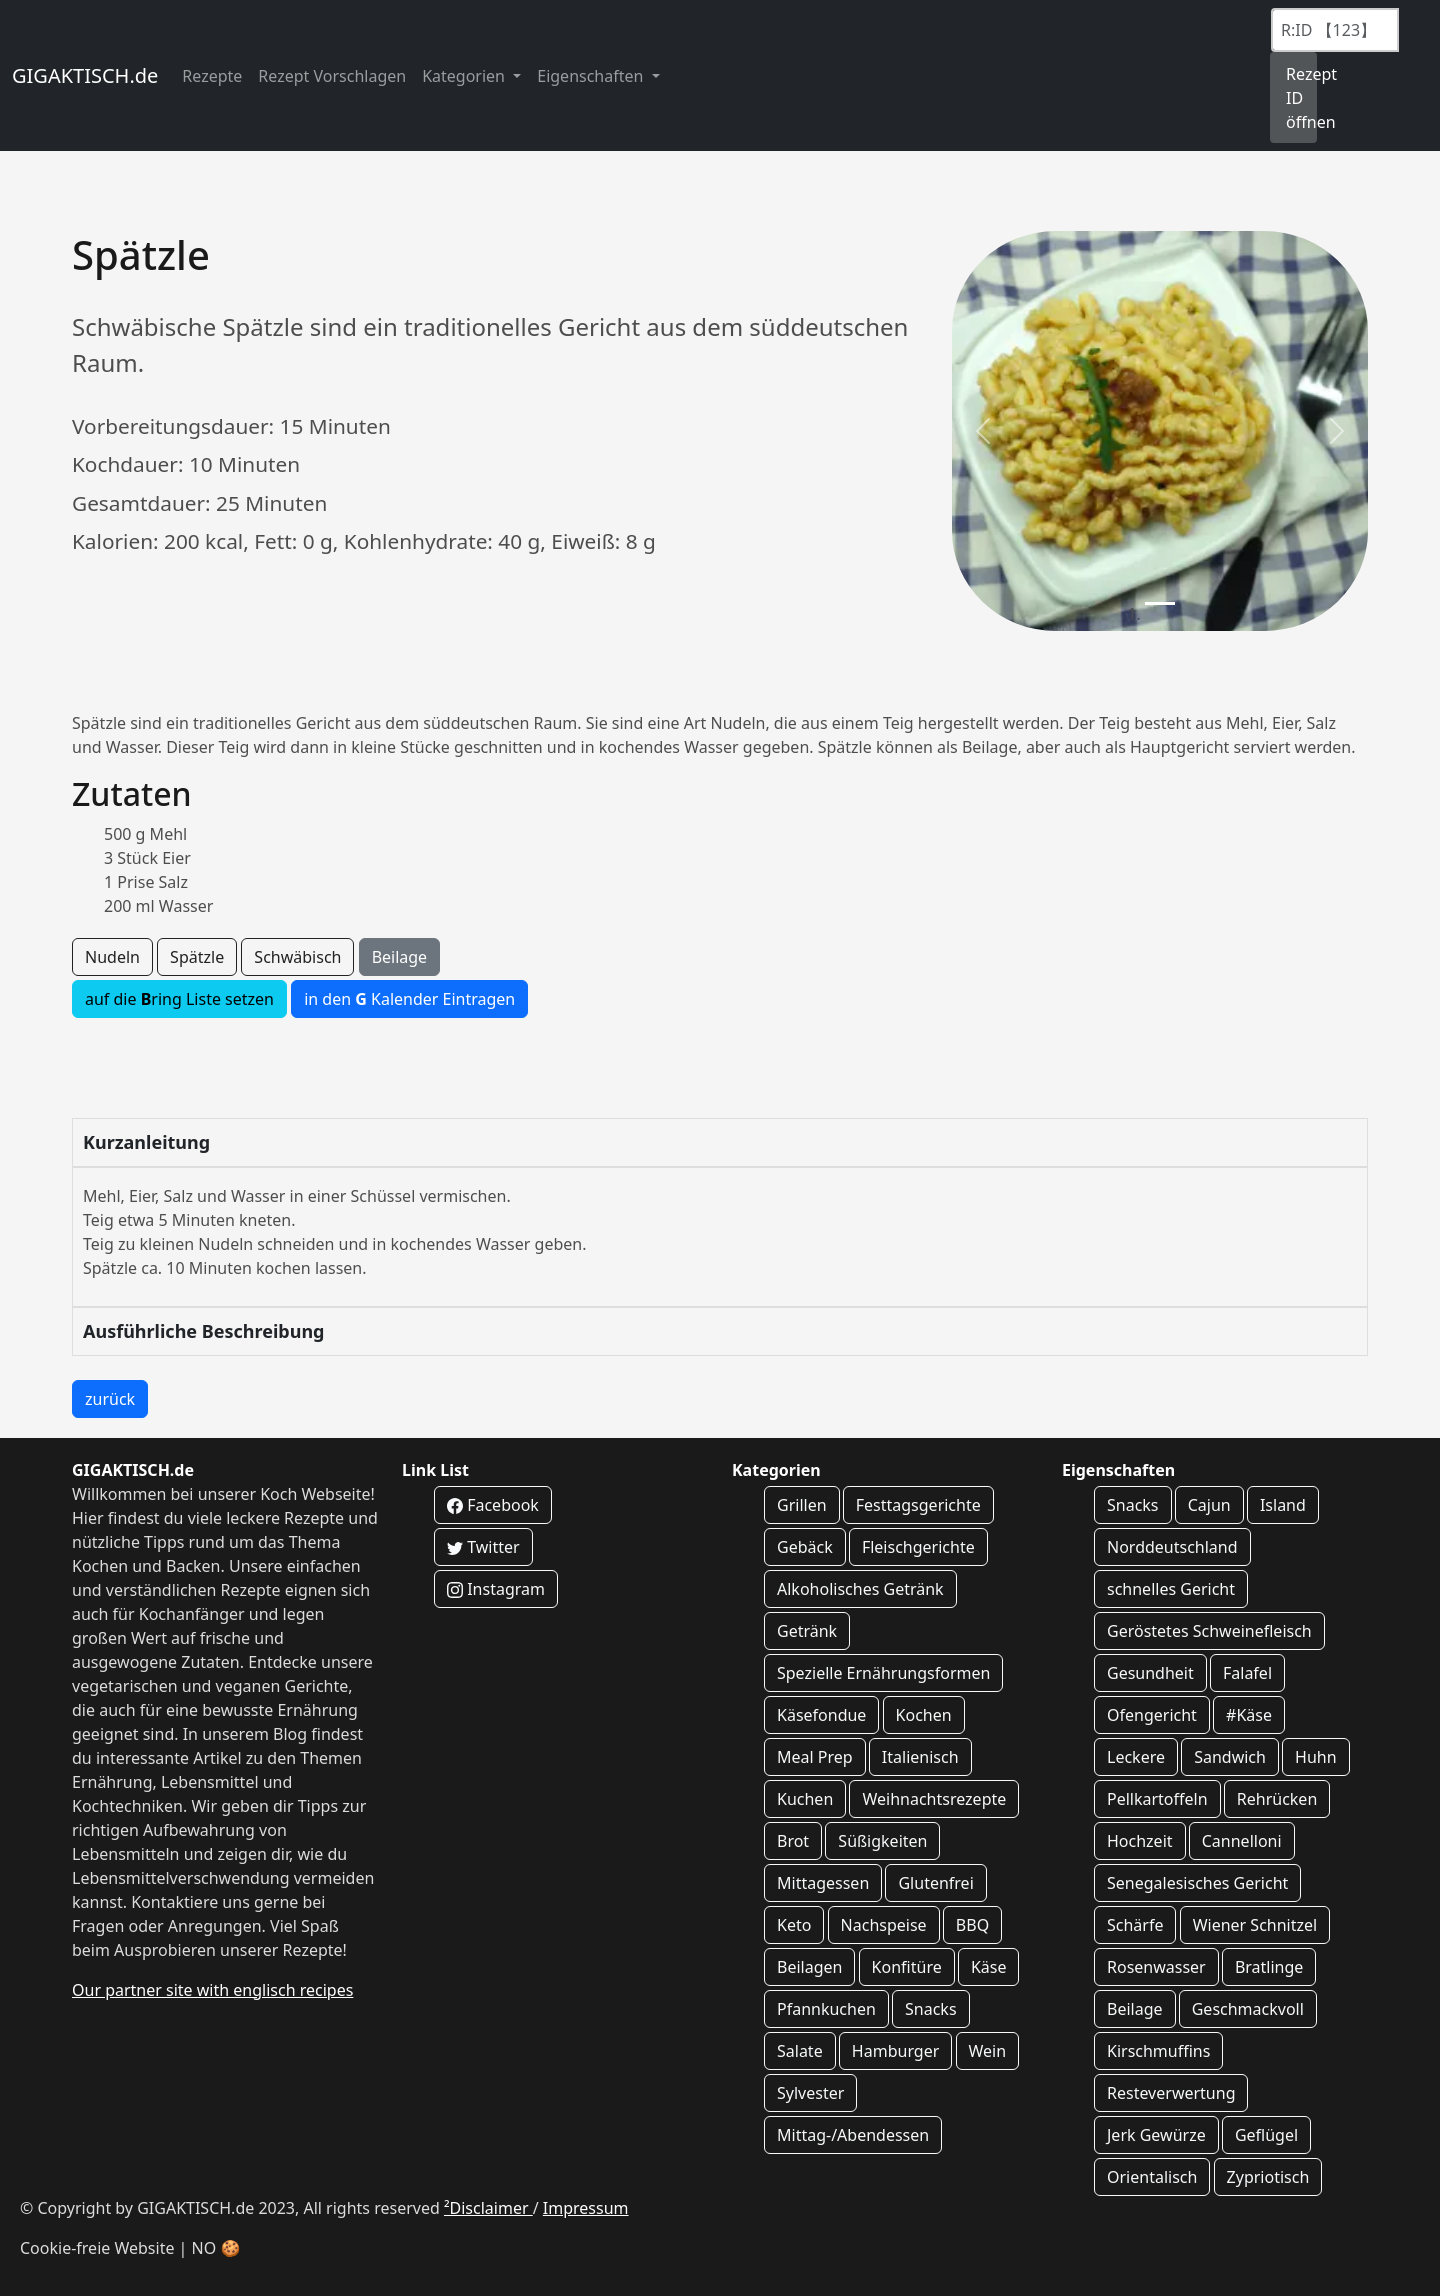 This screenshot has height=2296, width=1440. Describe the element at coordinates (1136, 1757) in the screenshot. I see `Leckere` at that location.